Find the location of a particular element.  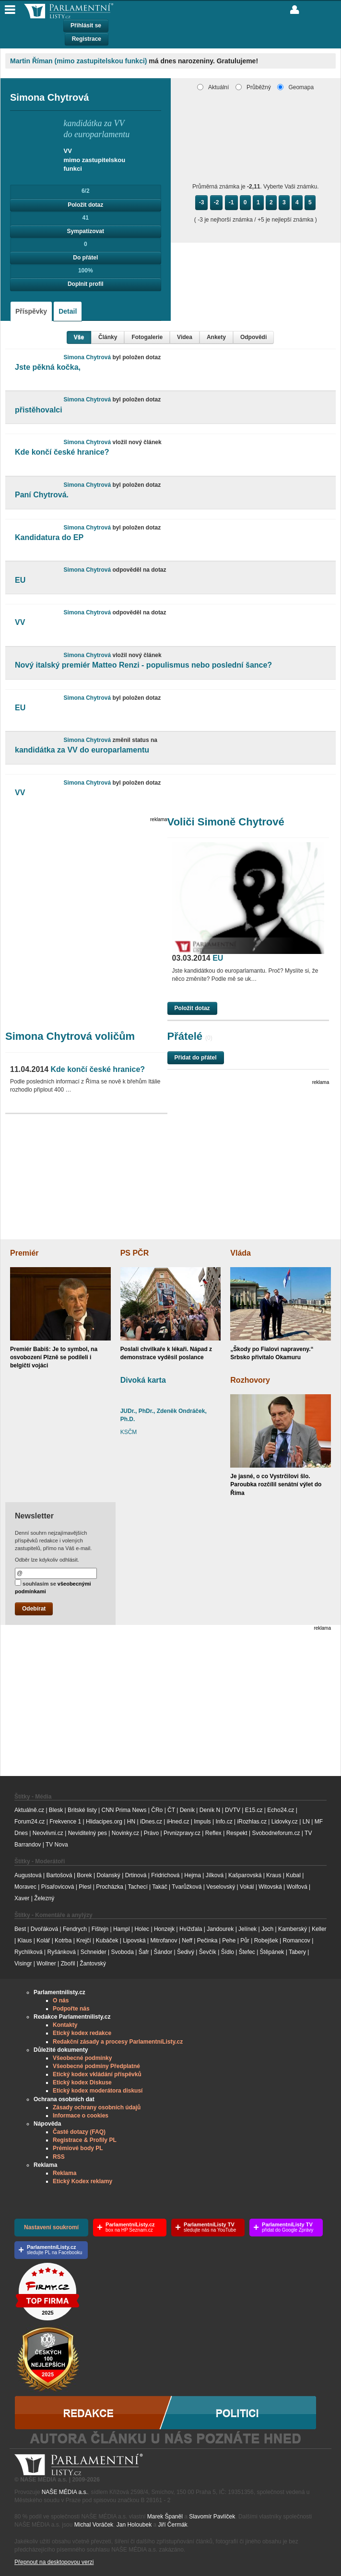

Veselovský is located at coordinates (220, 1886).